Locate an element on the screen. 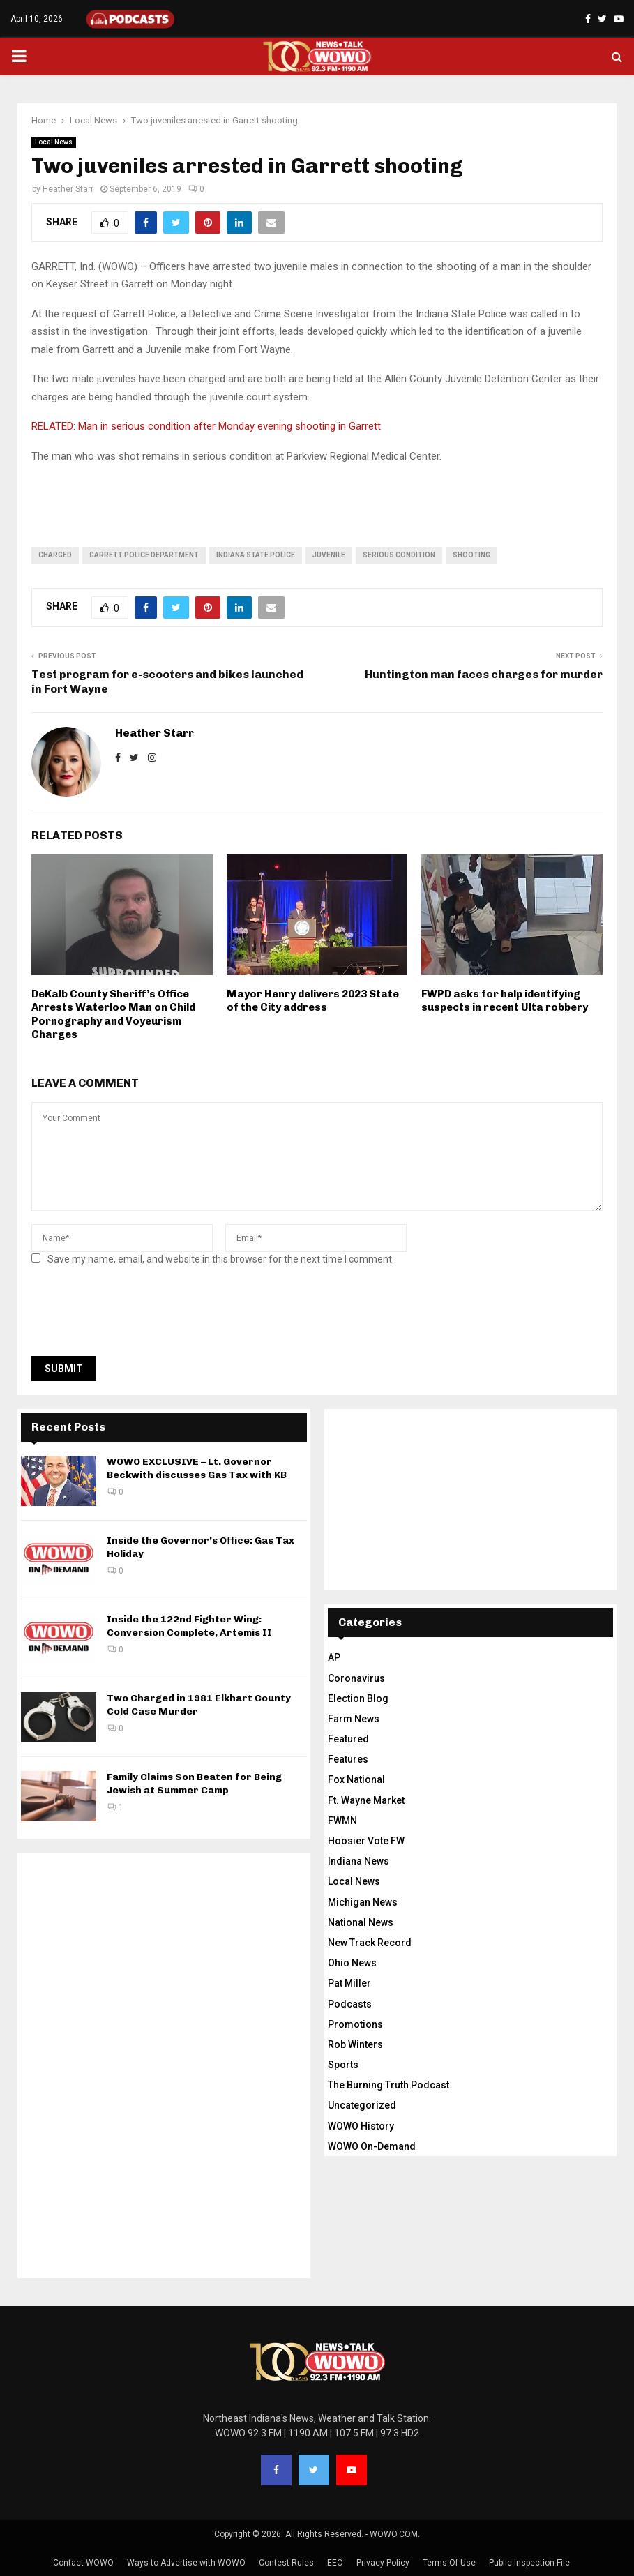  New Track Record is located at coordinates (370, 1942).